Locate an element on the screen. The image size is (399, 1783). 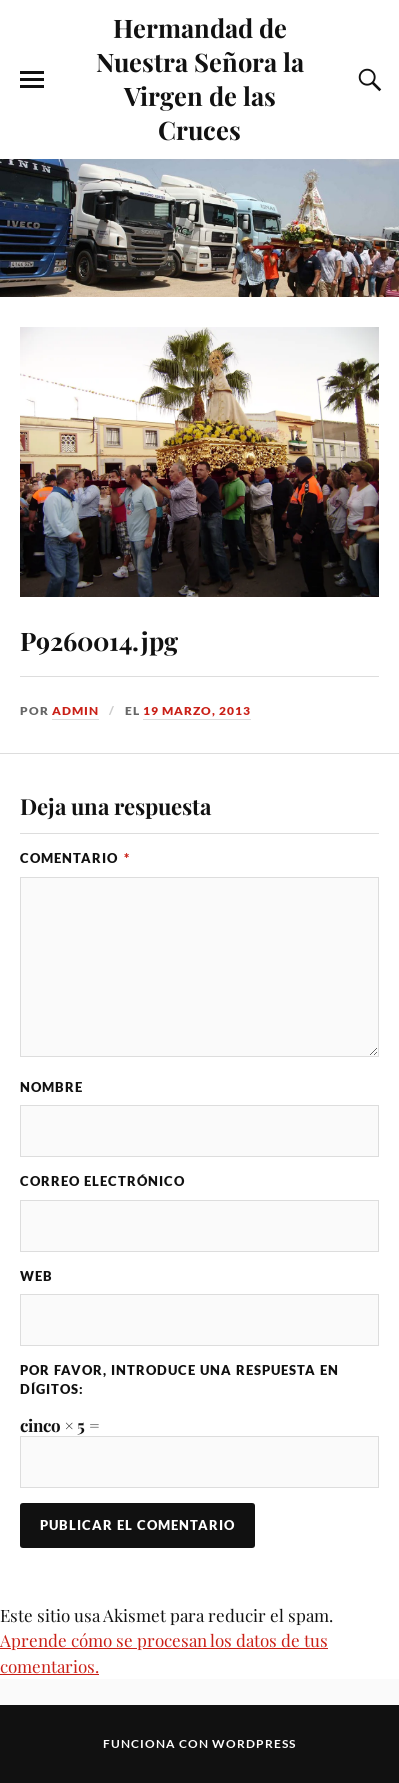
Por favor, introduce una respuesta en dígitos: is located at coordinates (179, 1379).